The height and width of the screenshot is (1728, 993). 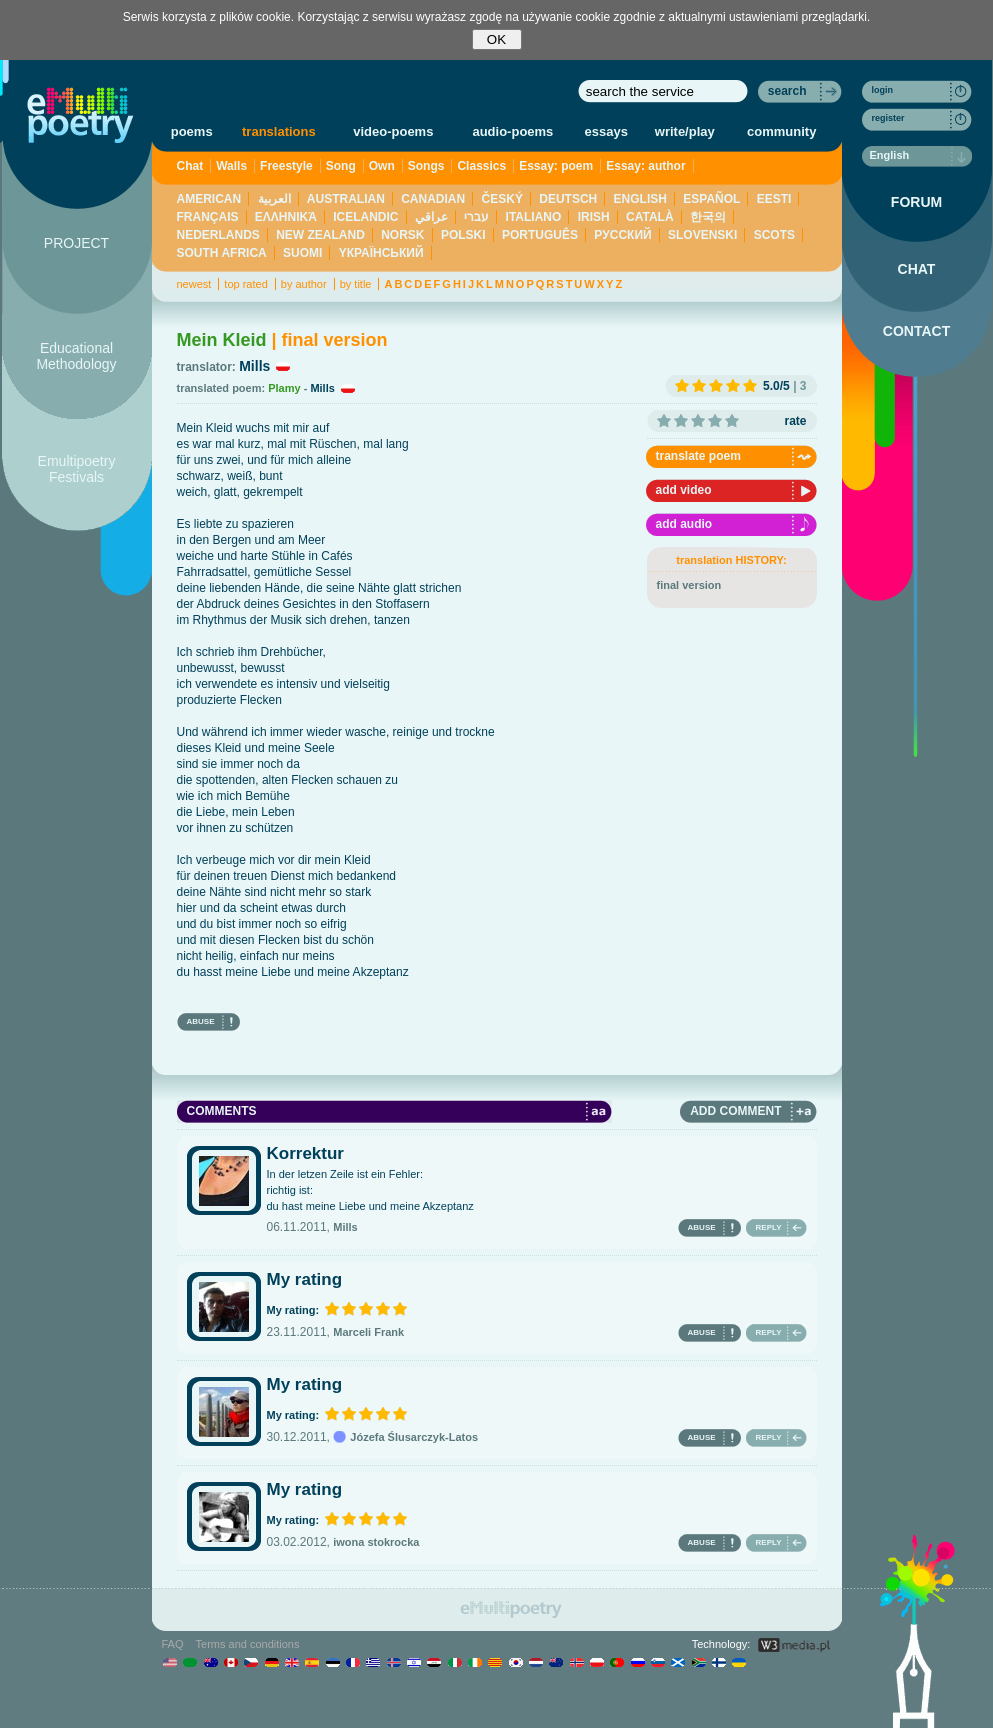 I want to click on FRANÇAIS, so click(x=208, y=217).